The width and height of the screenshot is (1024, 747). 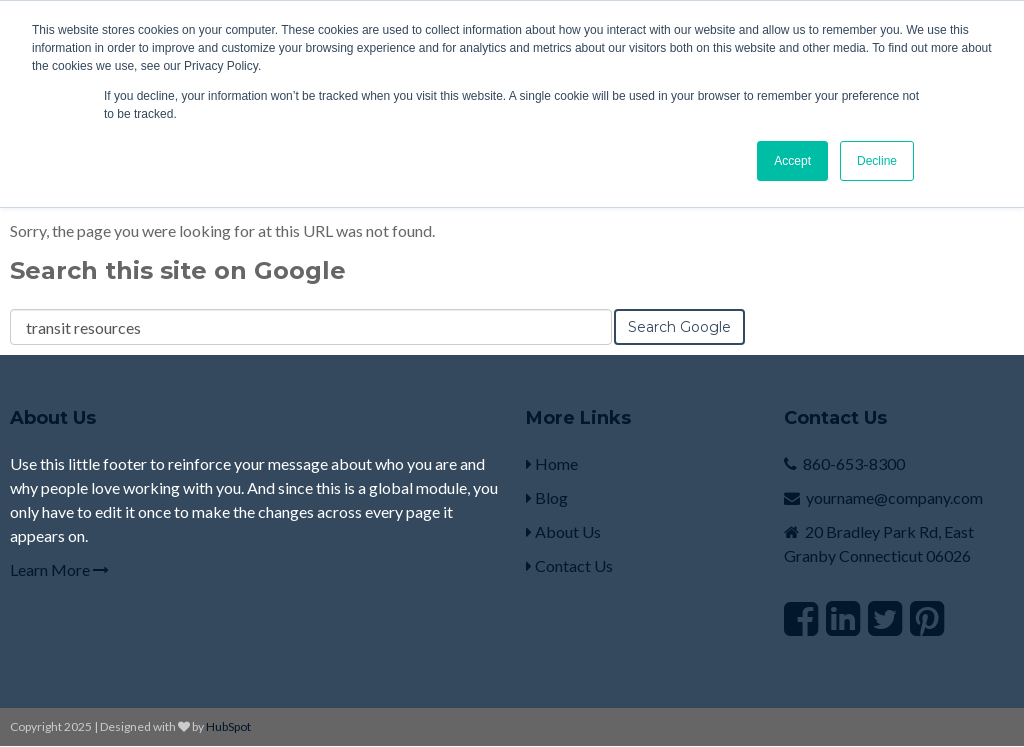 What do you see at coordinates (228, 726) in the screenshot?
I see `HubSpot` at bounding box center [228, 726].